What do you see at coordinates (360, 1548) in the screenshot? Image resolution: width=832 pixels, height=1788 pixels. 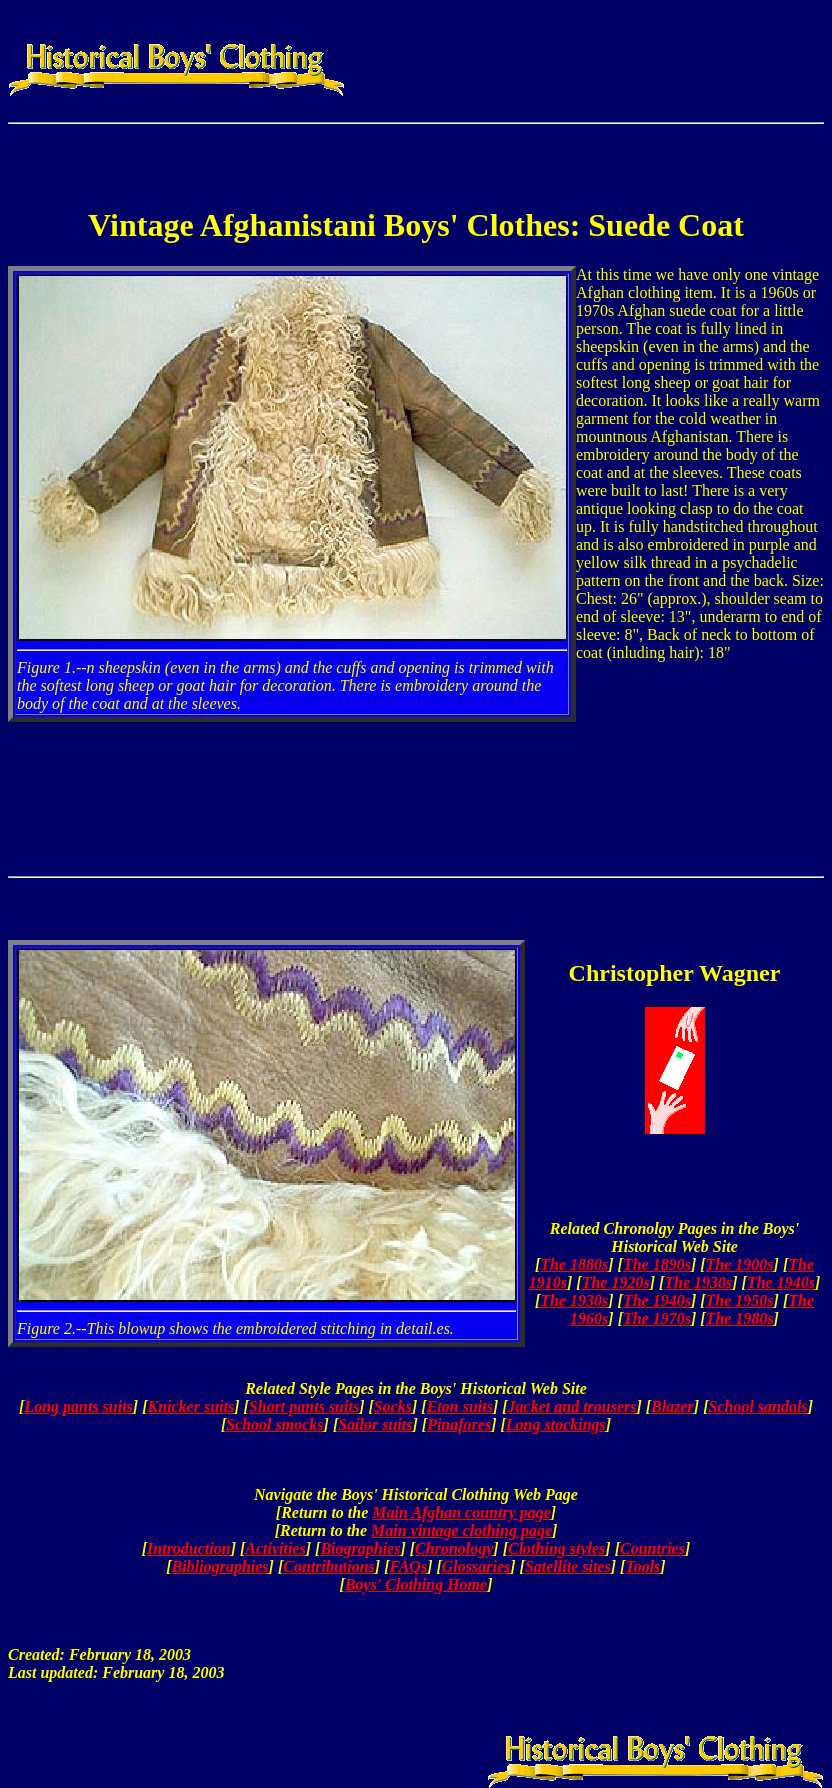 I see `Biographies` at bounding box center [360, 1548].